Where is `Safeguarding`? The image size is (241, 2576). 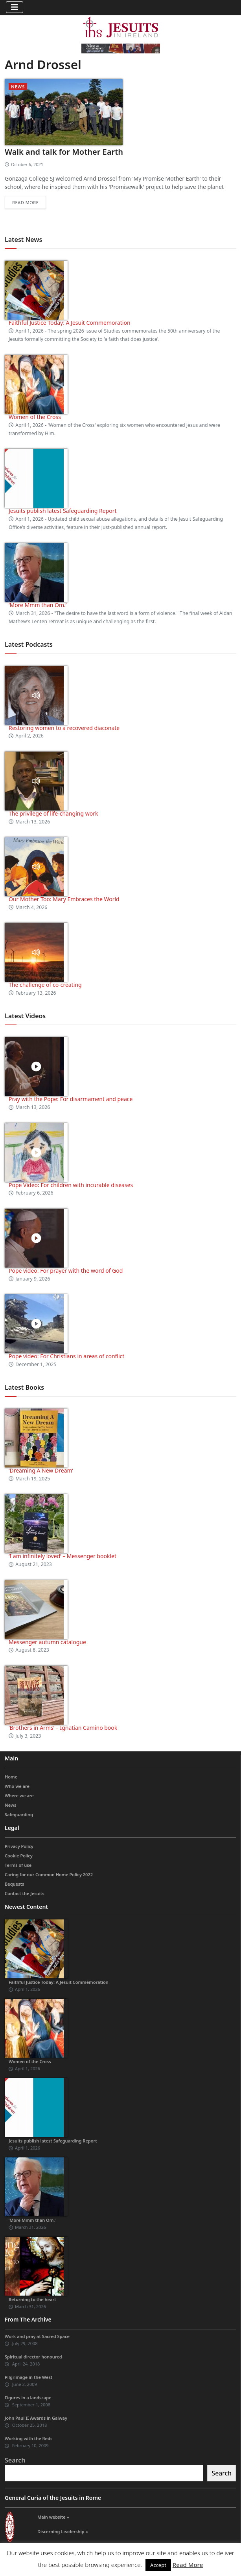 Safeguarding is located at coordinates (19, 1814).